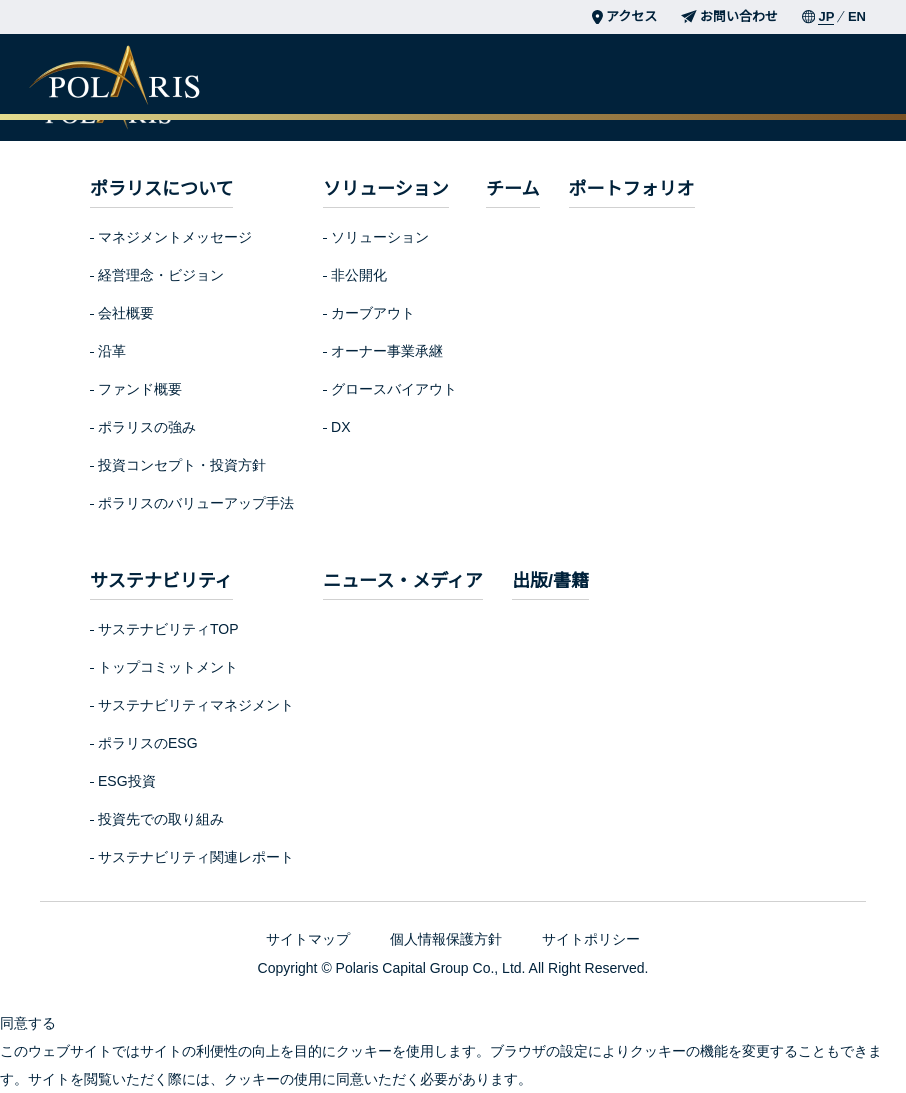 This screenshot has width=906, height=1093. I want to click on 同意する, so click(28, 1023).